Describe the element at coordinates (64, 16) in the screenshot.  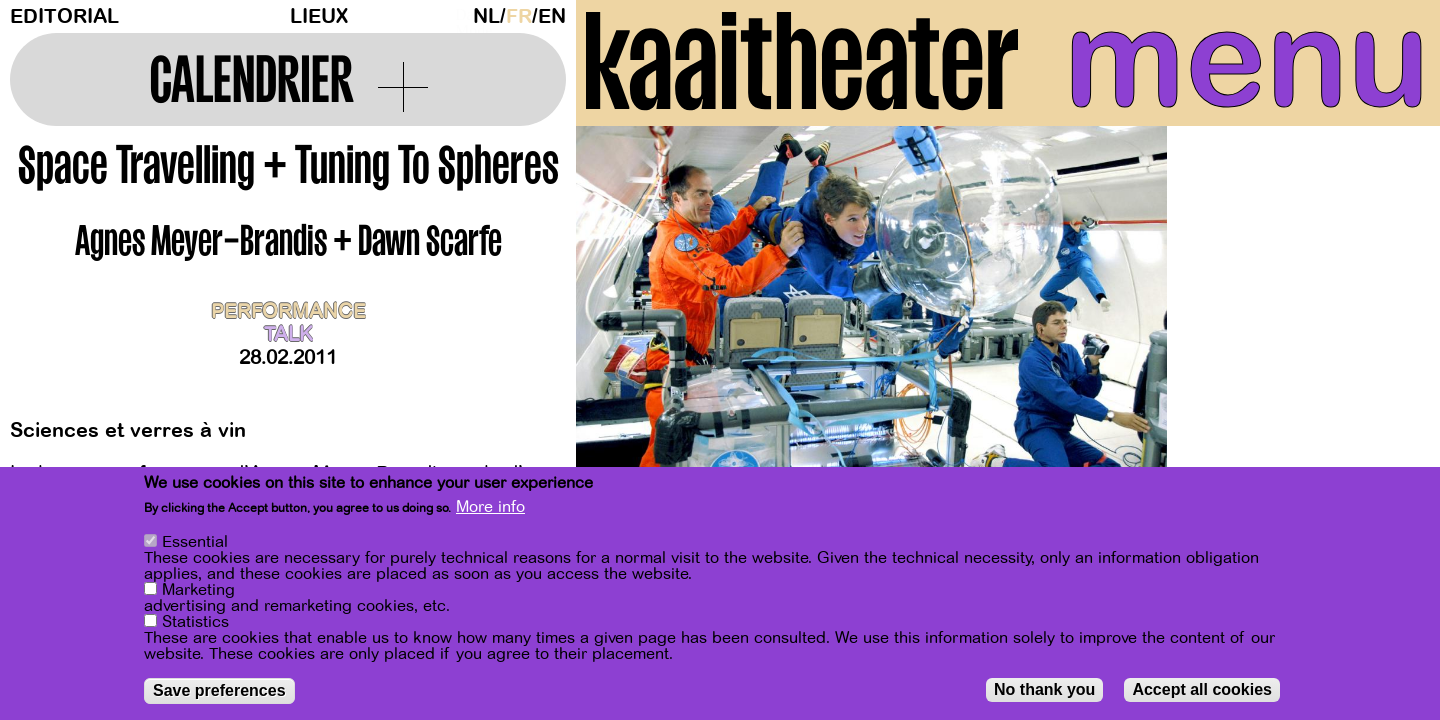
I see `Editorial` at that location.